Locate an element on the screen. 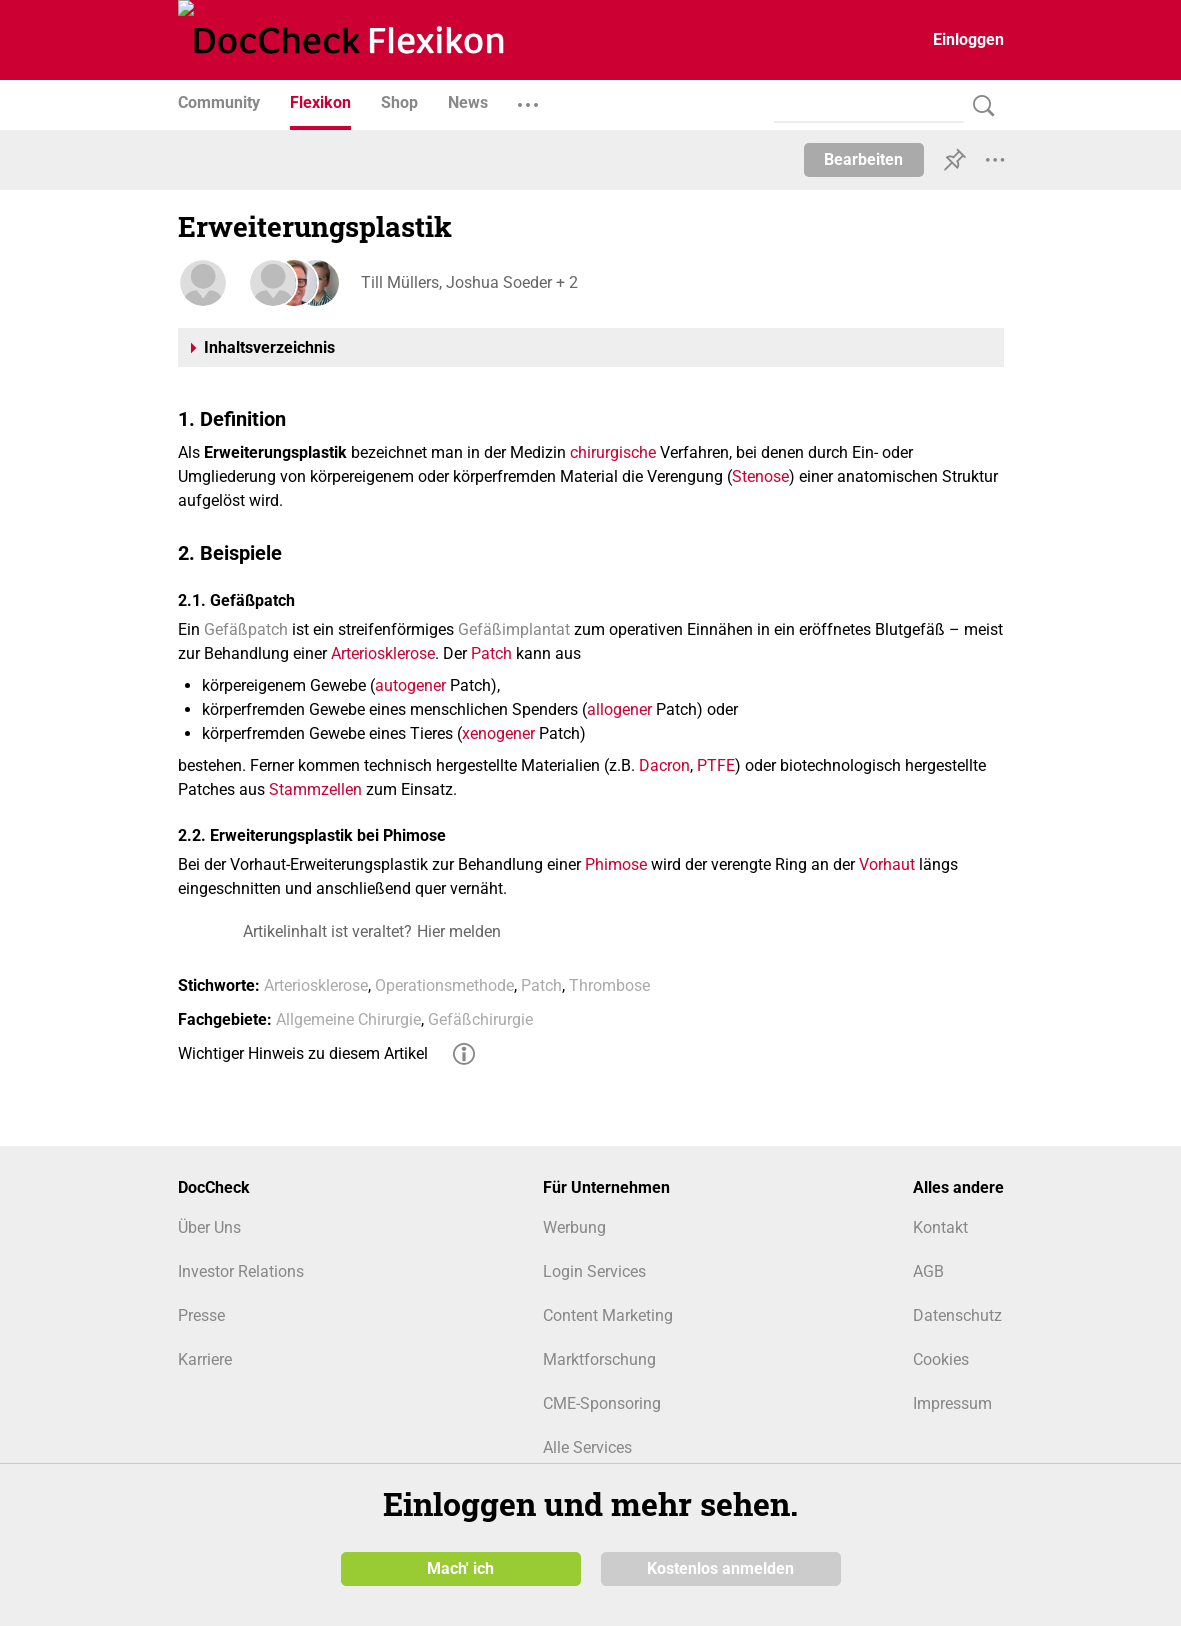  Cookies is located at coordinates (941, 1359).